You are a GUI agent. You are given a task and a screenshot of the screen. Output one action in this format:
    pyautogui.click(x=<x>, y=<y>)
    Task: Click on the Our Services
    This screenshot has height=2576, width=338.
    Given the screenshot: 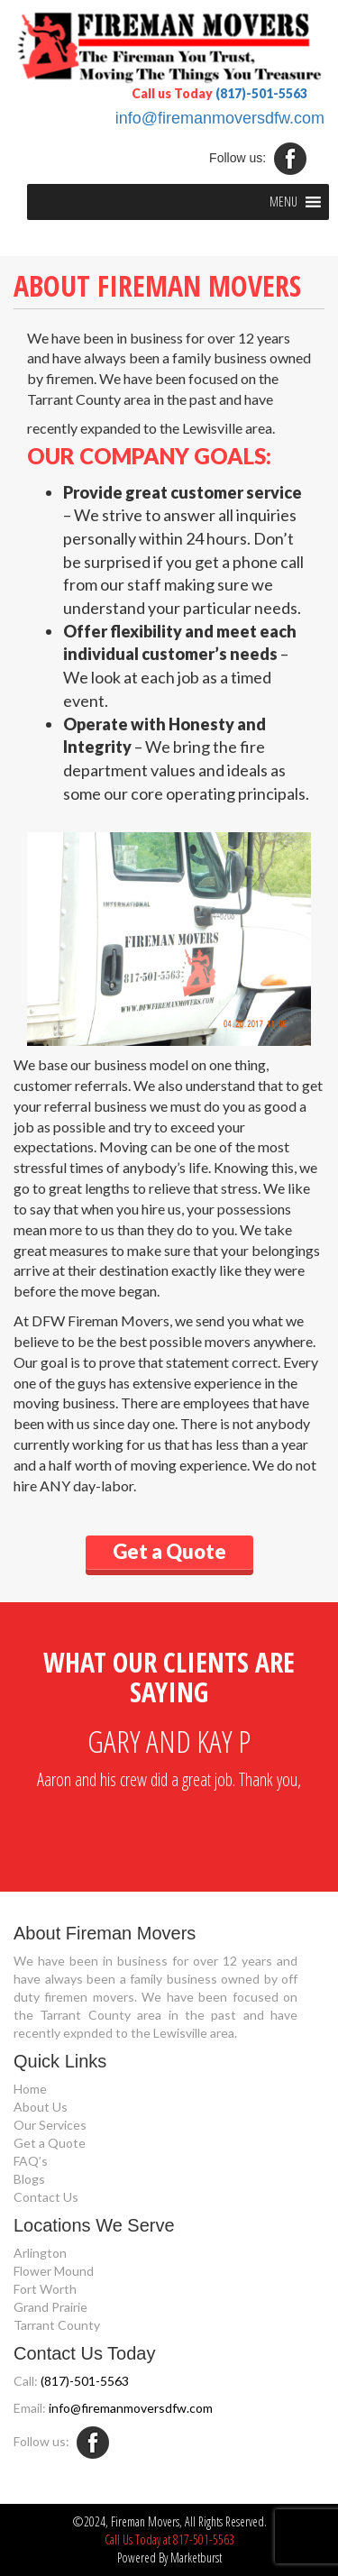 What is the action you would take?
    pyautogui.click(x=50, y=2124)
    